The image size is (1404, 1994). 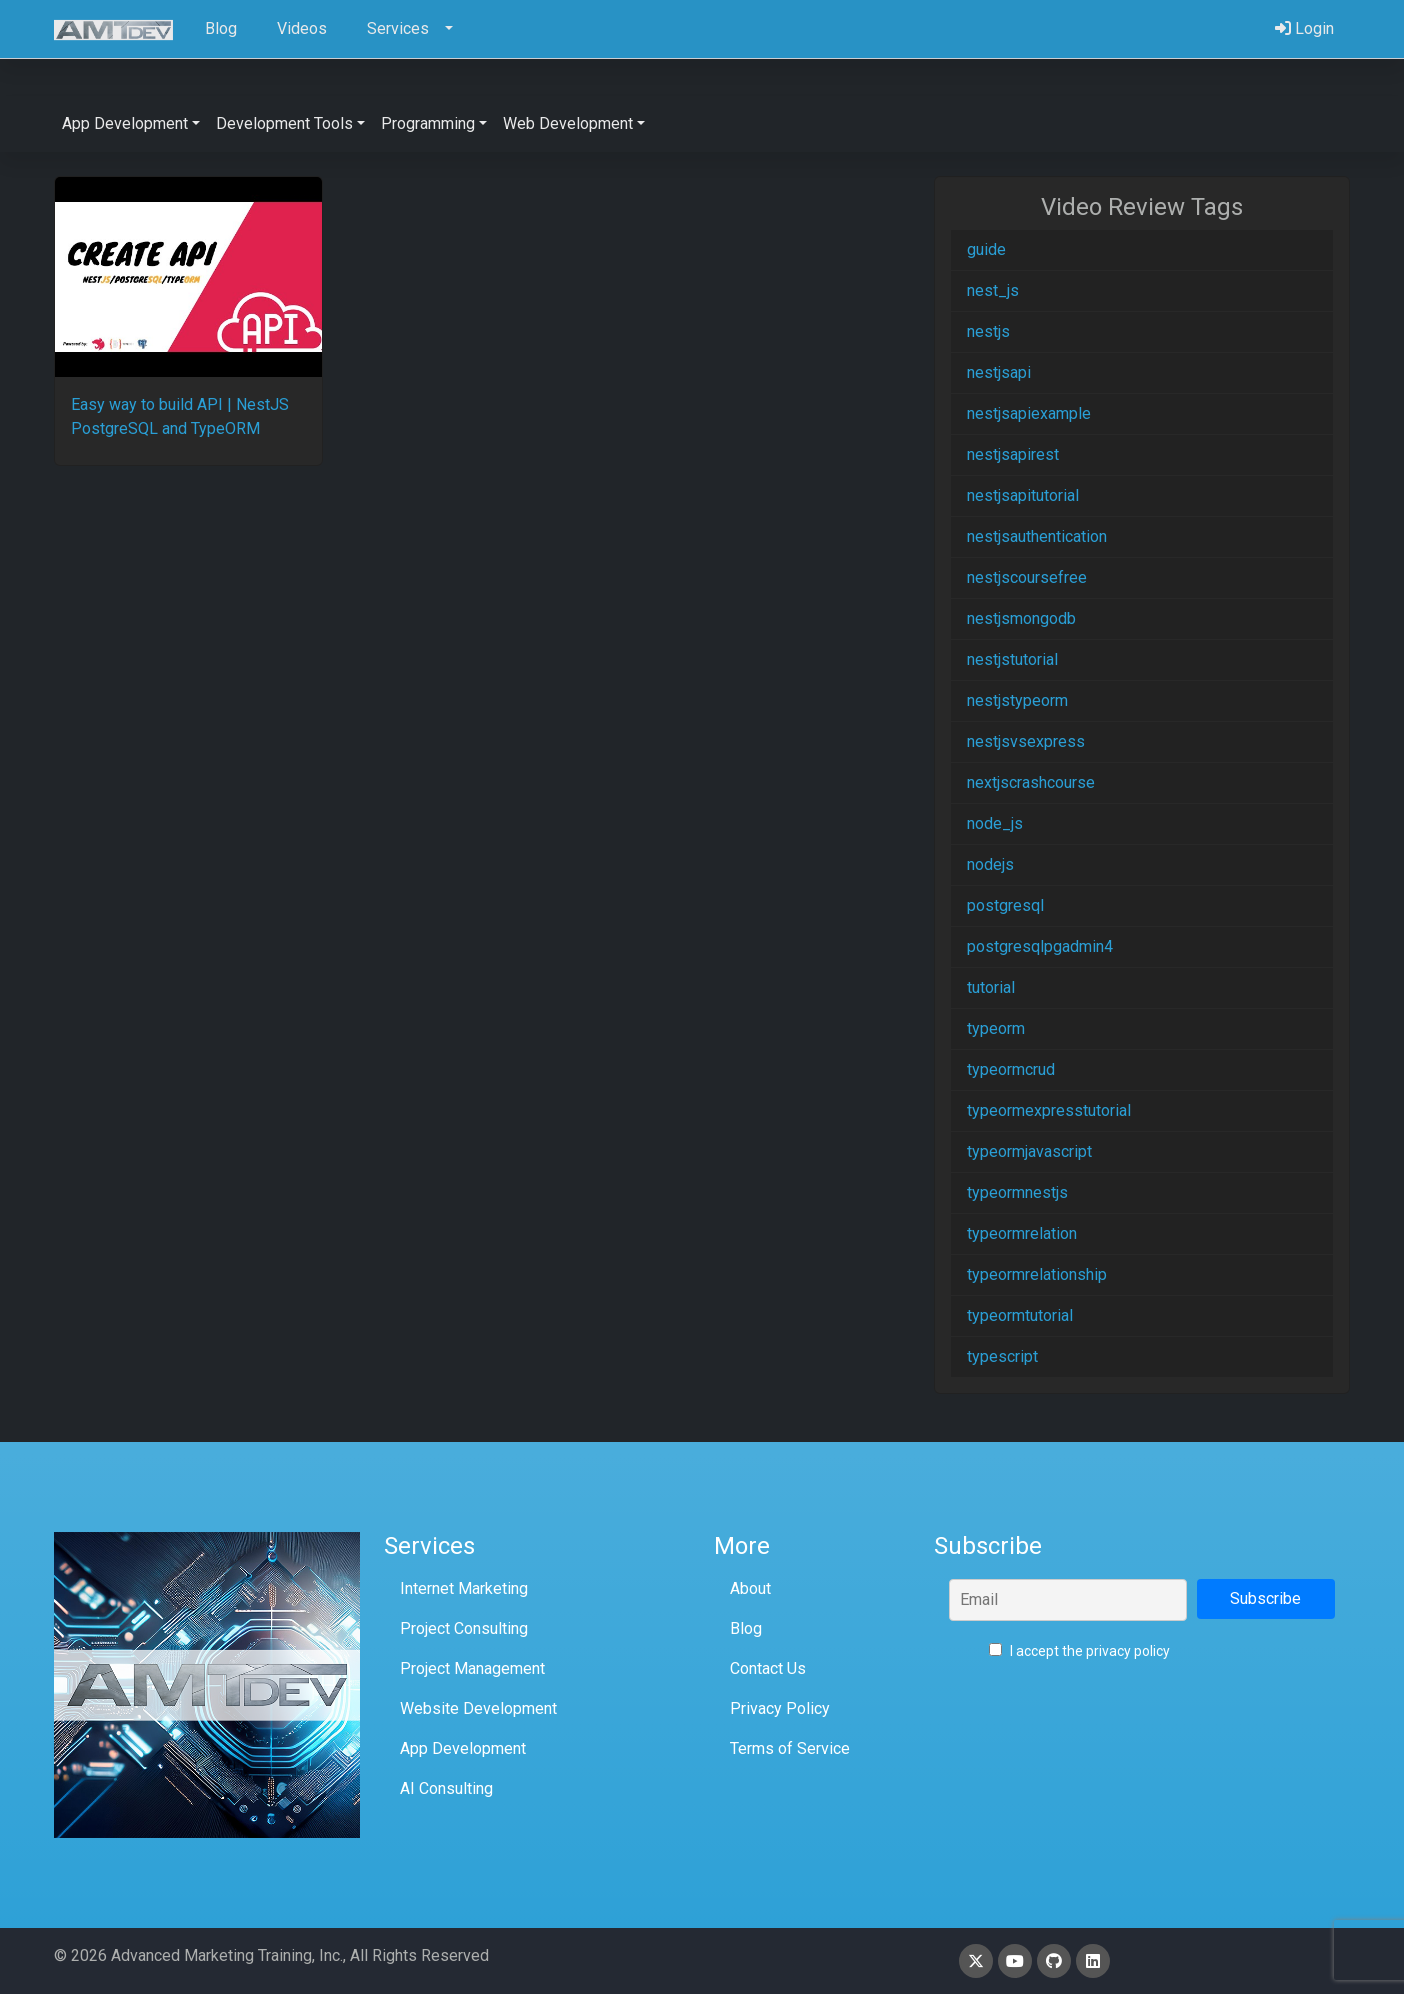 What do you see at coordinates (1037, 536) in the screenshot?
I see `nestjsauthentication` at bounding box center [1037, 536].